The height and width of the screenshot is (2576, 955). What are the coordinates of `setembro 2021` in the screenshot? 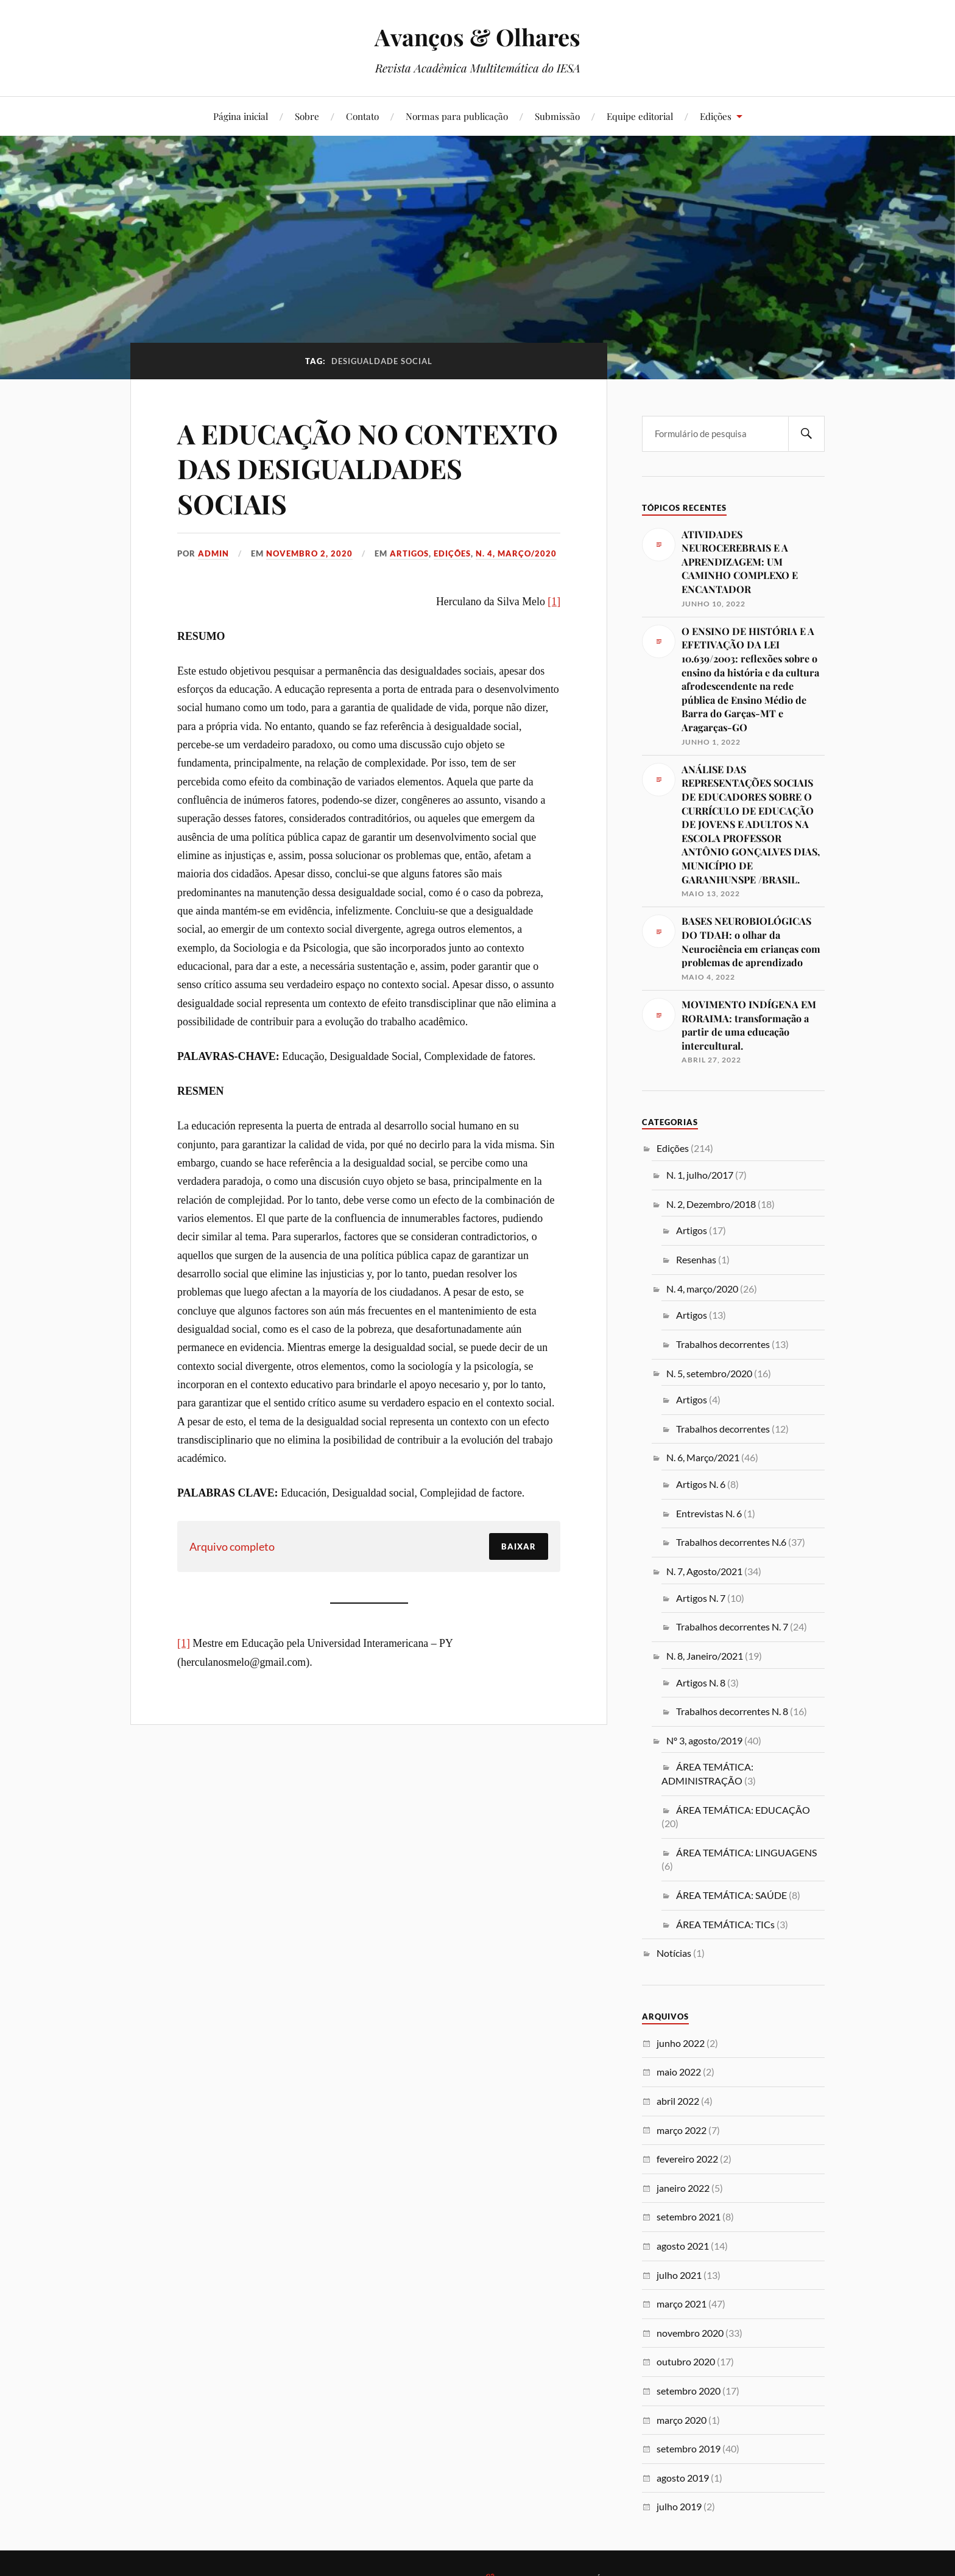 It's located at (689, 2216).